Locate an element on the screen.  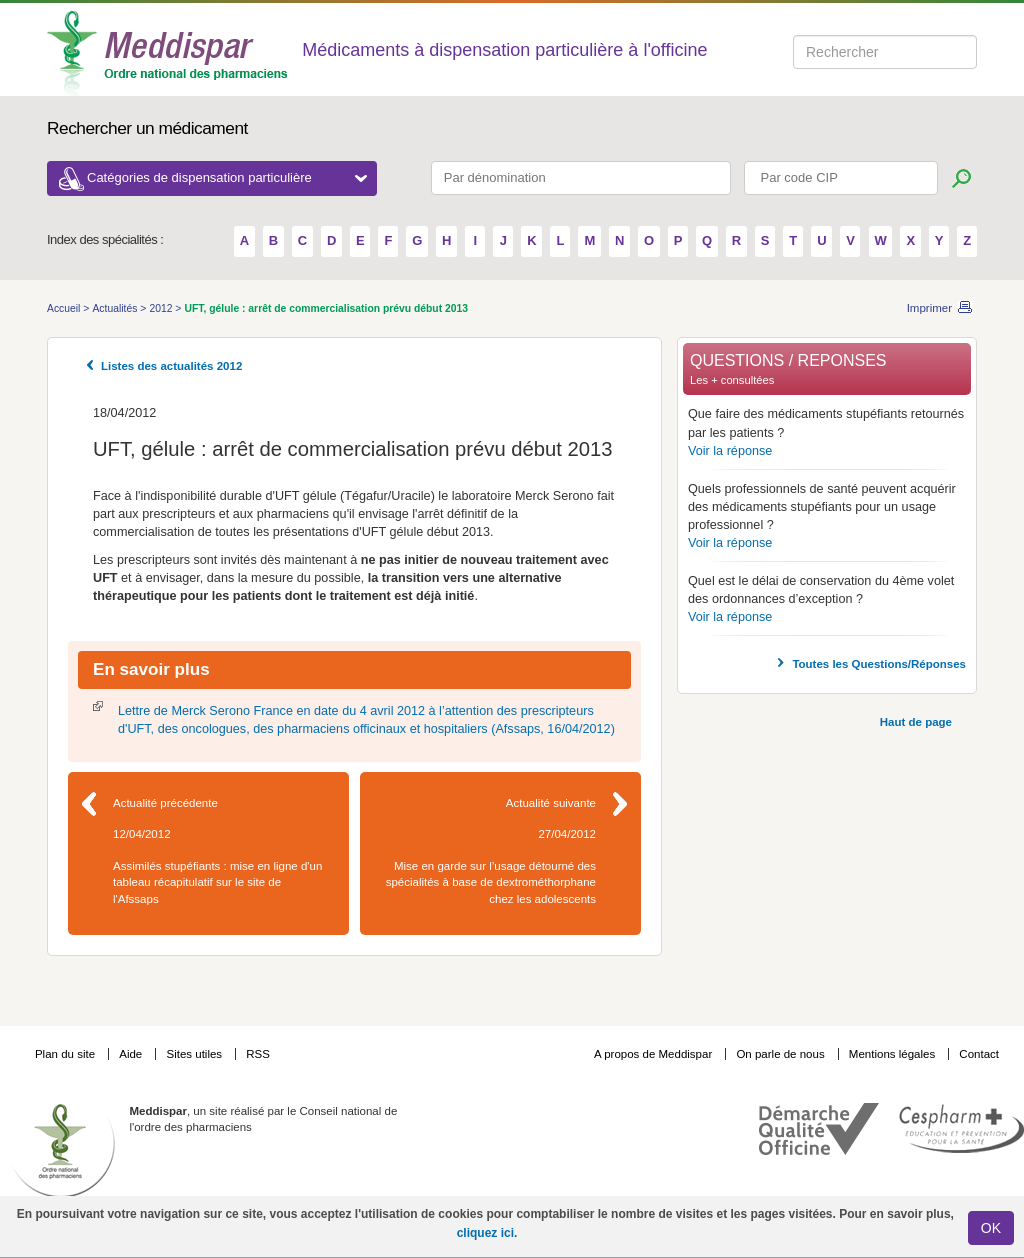
RSS is located at coordinates (258, 1054).